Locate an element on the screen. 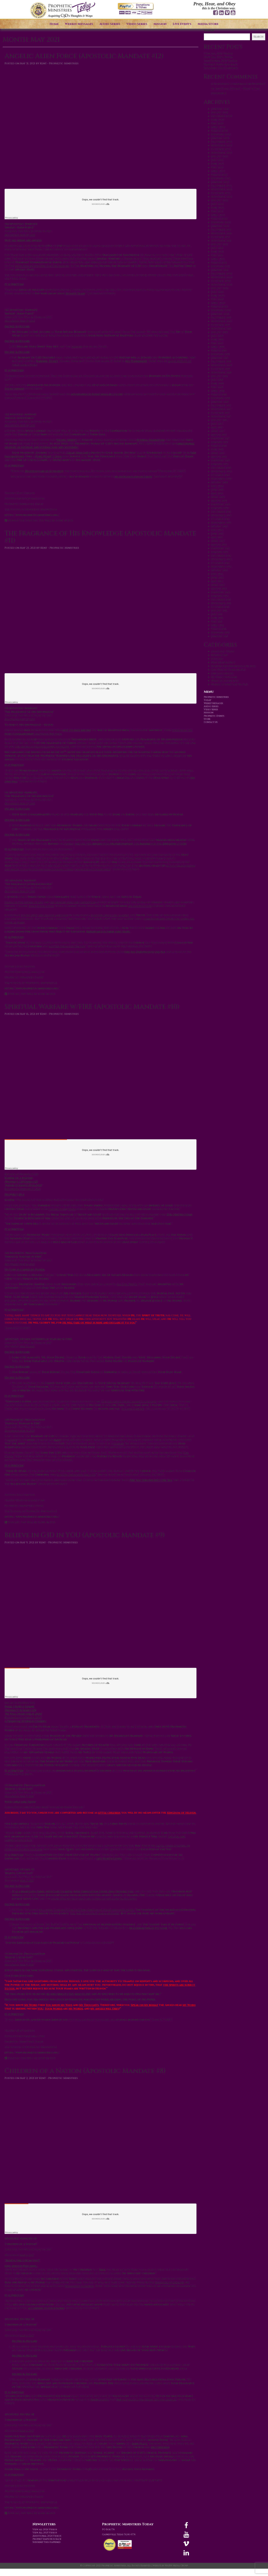 Image resolution: width=268 pixels, height=2576 pixels. June 2018 is located at coordinates (217, 383).